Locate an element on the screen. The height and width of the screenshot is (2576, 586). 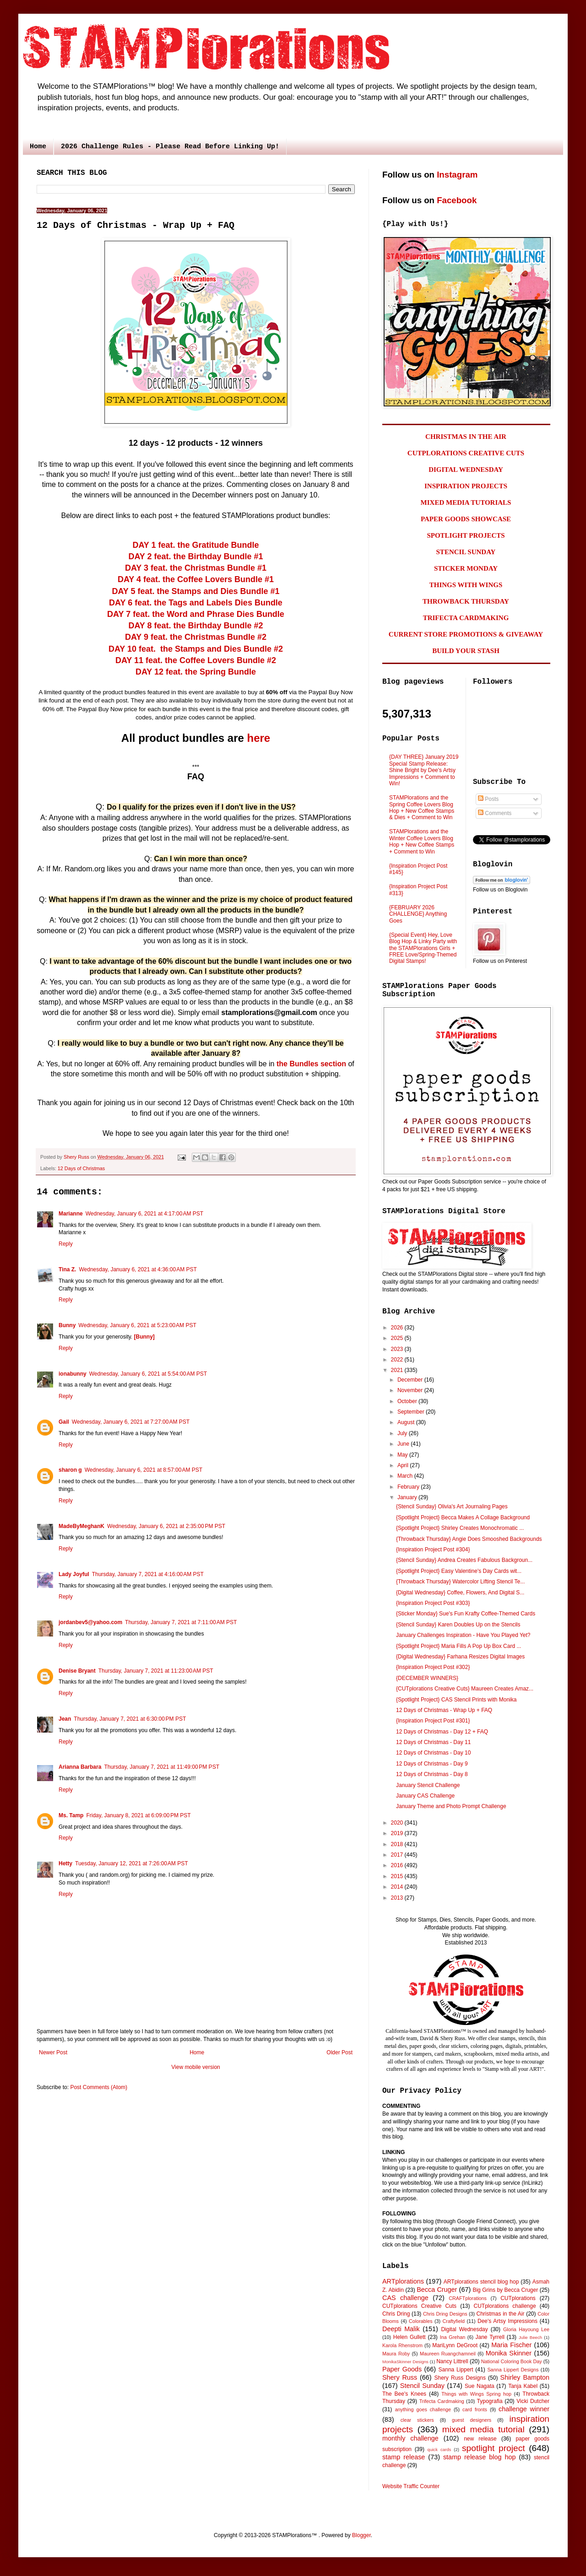
anything goes challenge is located at coordinates (423, 2409).